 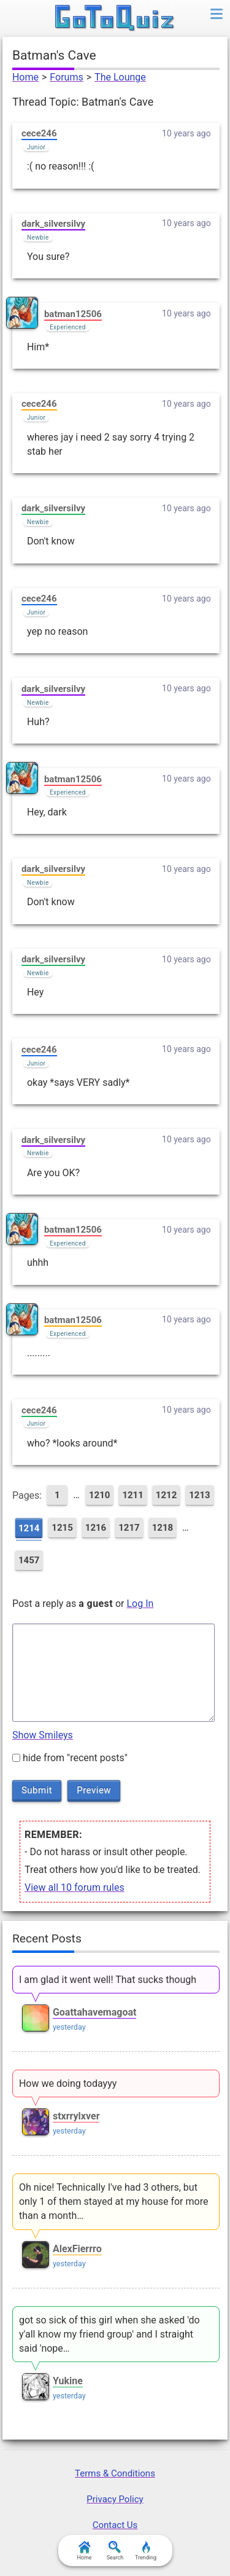 What do you see at coordinates (128, 1527) in the screenshot?
I see `1217` at bounding box center [128, 1527].